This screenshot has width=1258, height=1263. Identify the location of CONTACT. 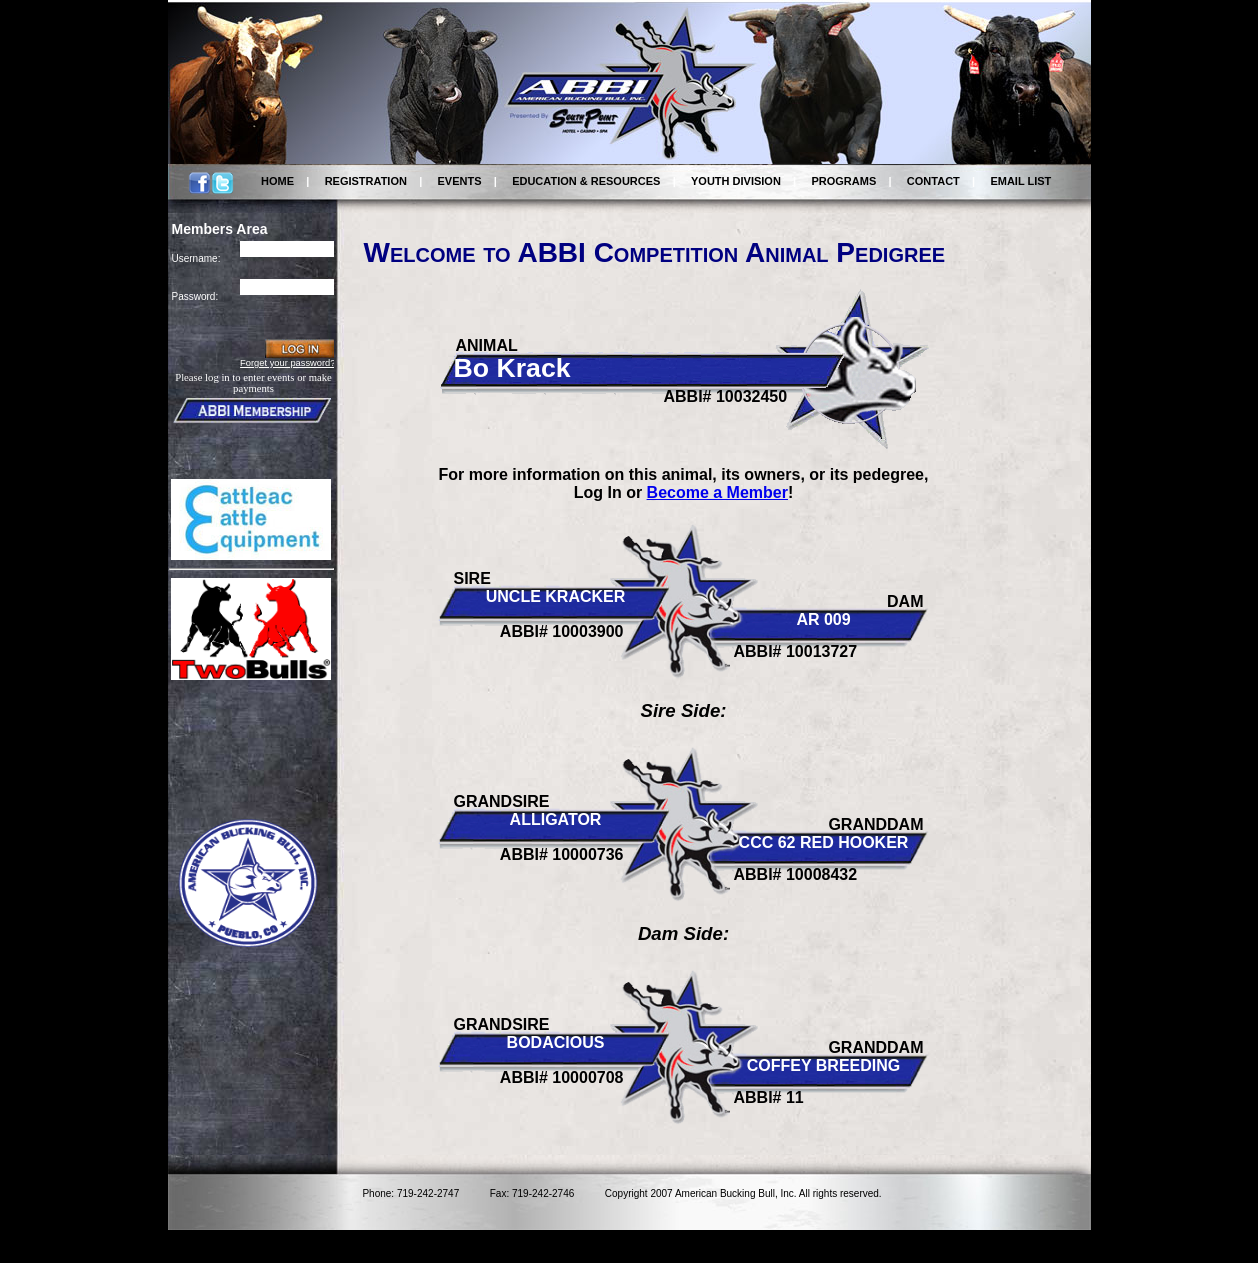
(933, 181).